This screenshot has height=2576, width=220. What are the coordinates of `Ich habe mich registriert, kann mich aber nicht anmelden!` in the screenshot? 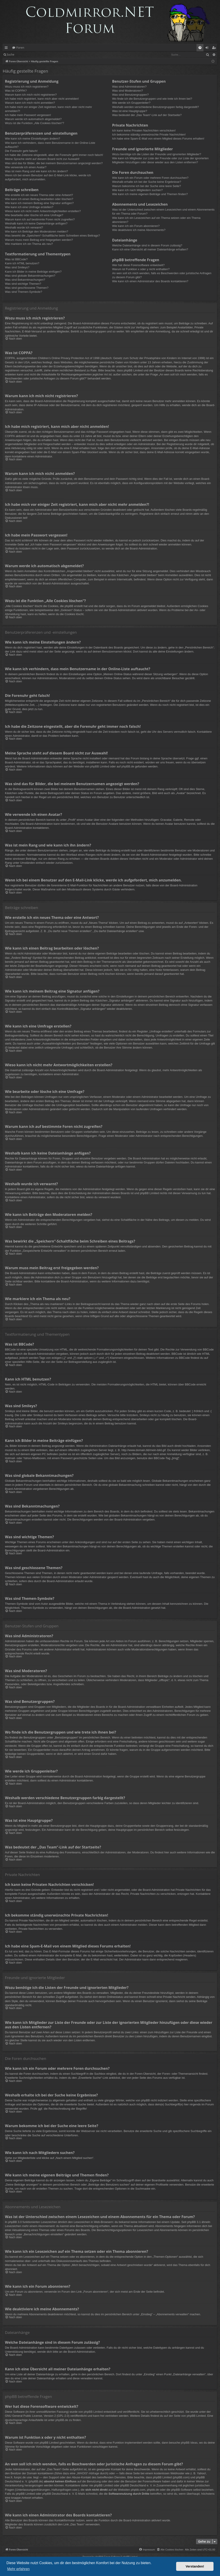 It's located at (42, 98).